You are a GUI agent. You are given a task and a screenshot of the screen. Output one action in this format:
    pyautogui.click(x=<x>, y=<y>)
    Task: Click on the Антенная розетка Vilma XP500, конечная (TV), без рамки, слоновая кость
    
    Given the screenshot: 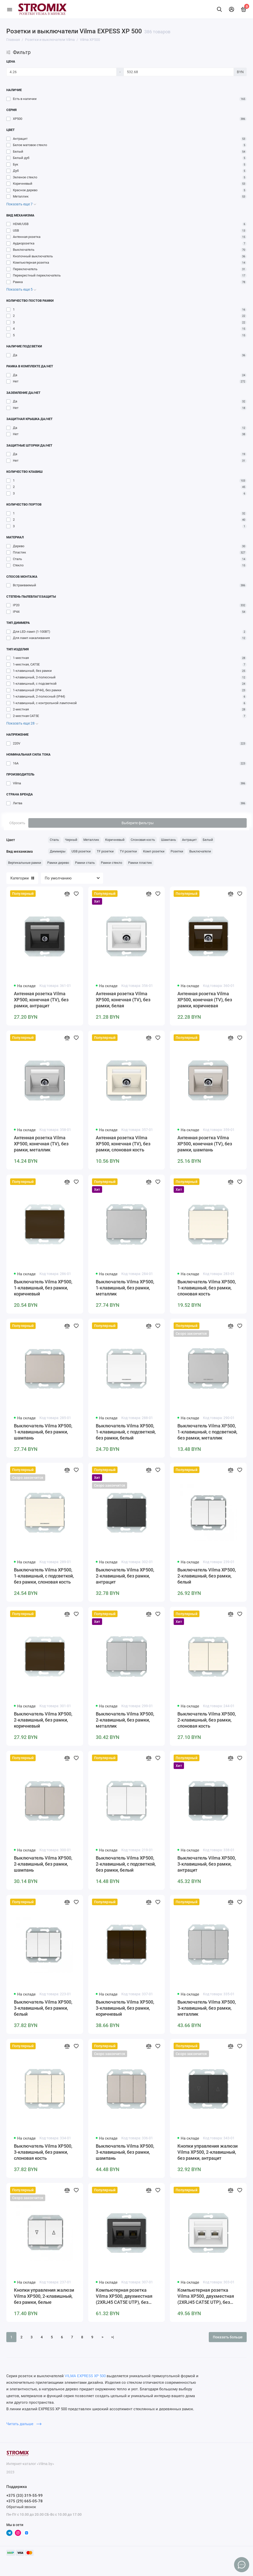 What is the action you would take?
    pyautogui.click(x=123, y=1143)
    